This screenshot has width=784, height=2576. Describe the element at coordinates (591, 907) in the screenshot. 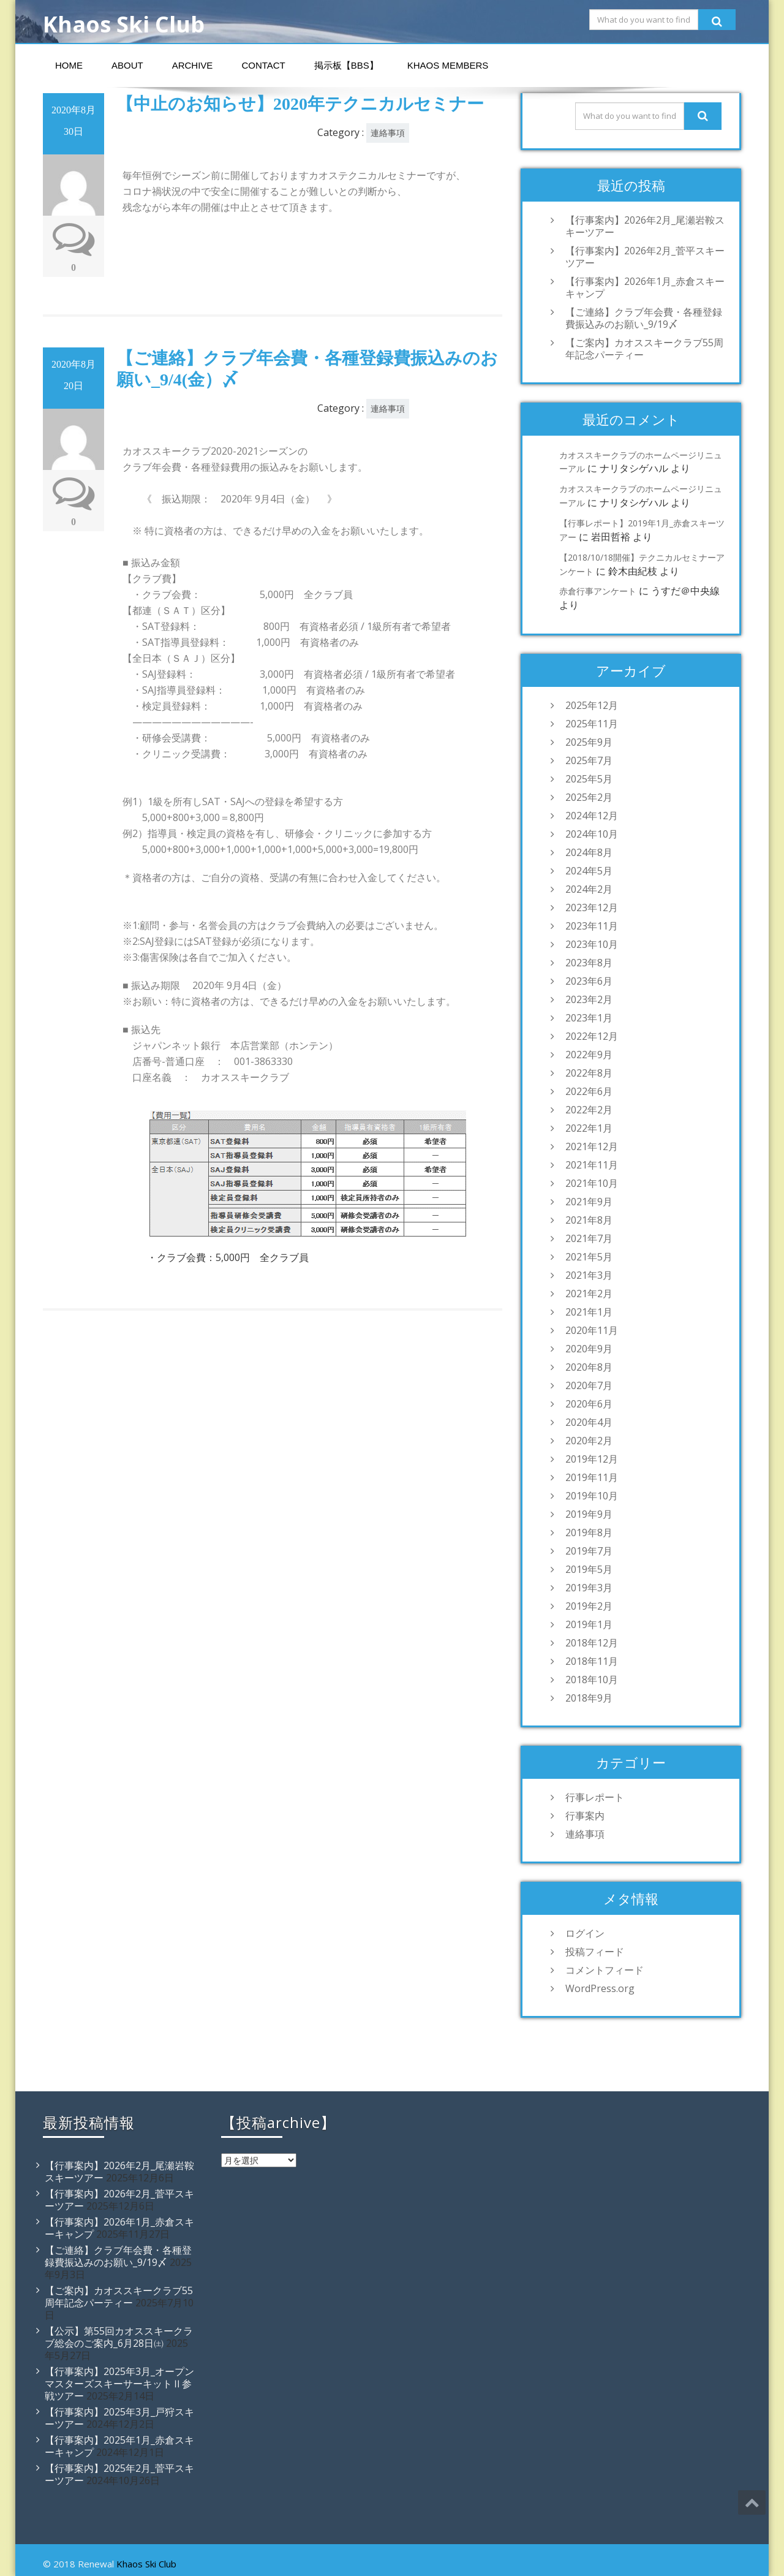

I see `2023年12月` at that location.